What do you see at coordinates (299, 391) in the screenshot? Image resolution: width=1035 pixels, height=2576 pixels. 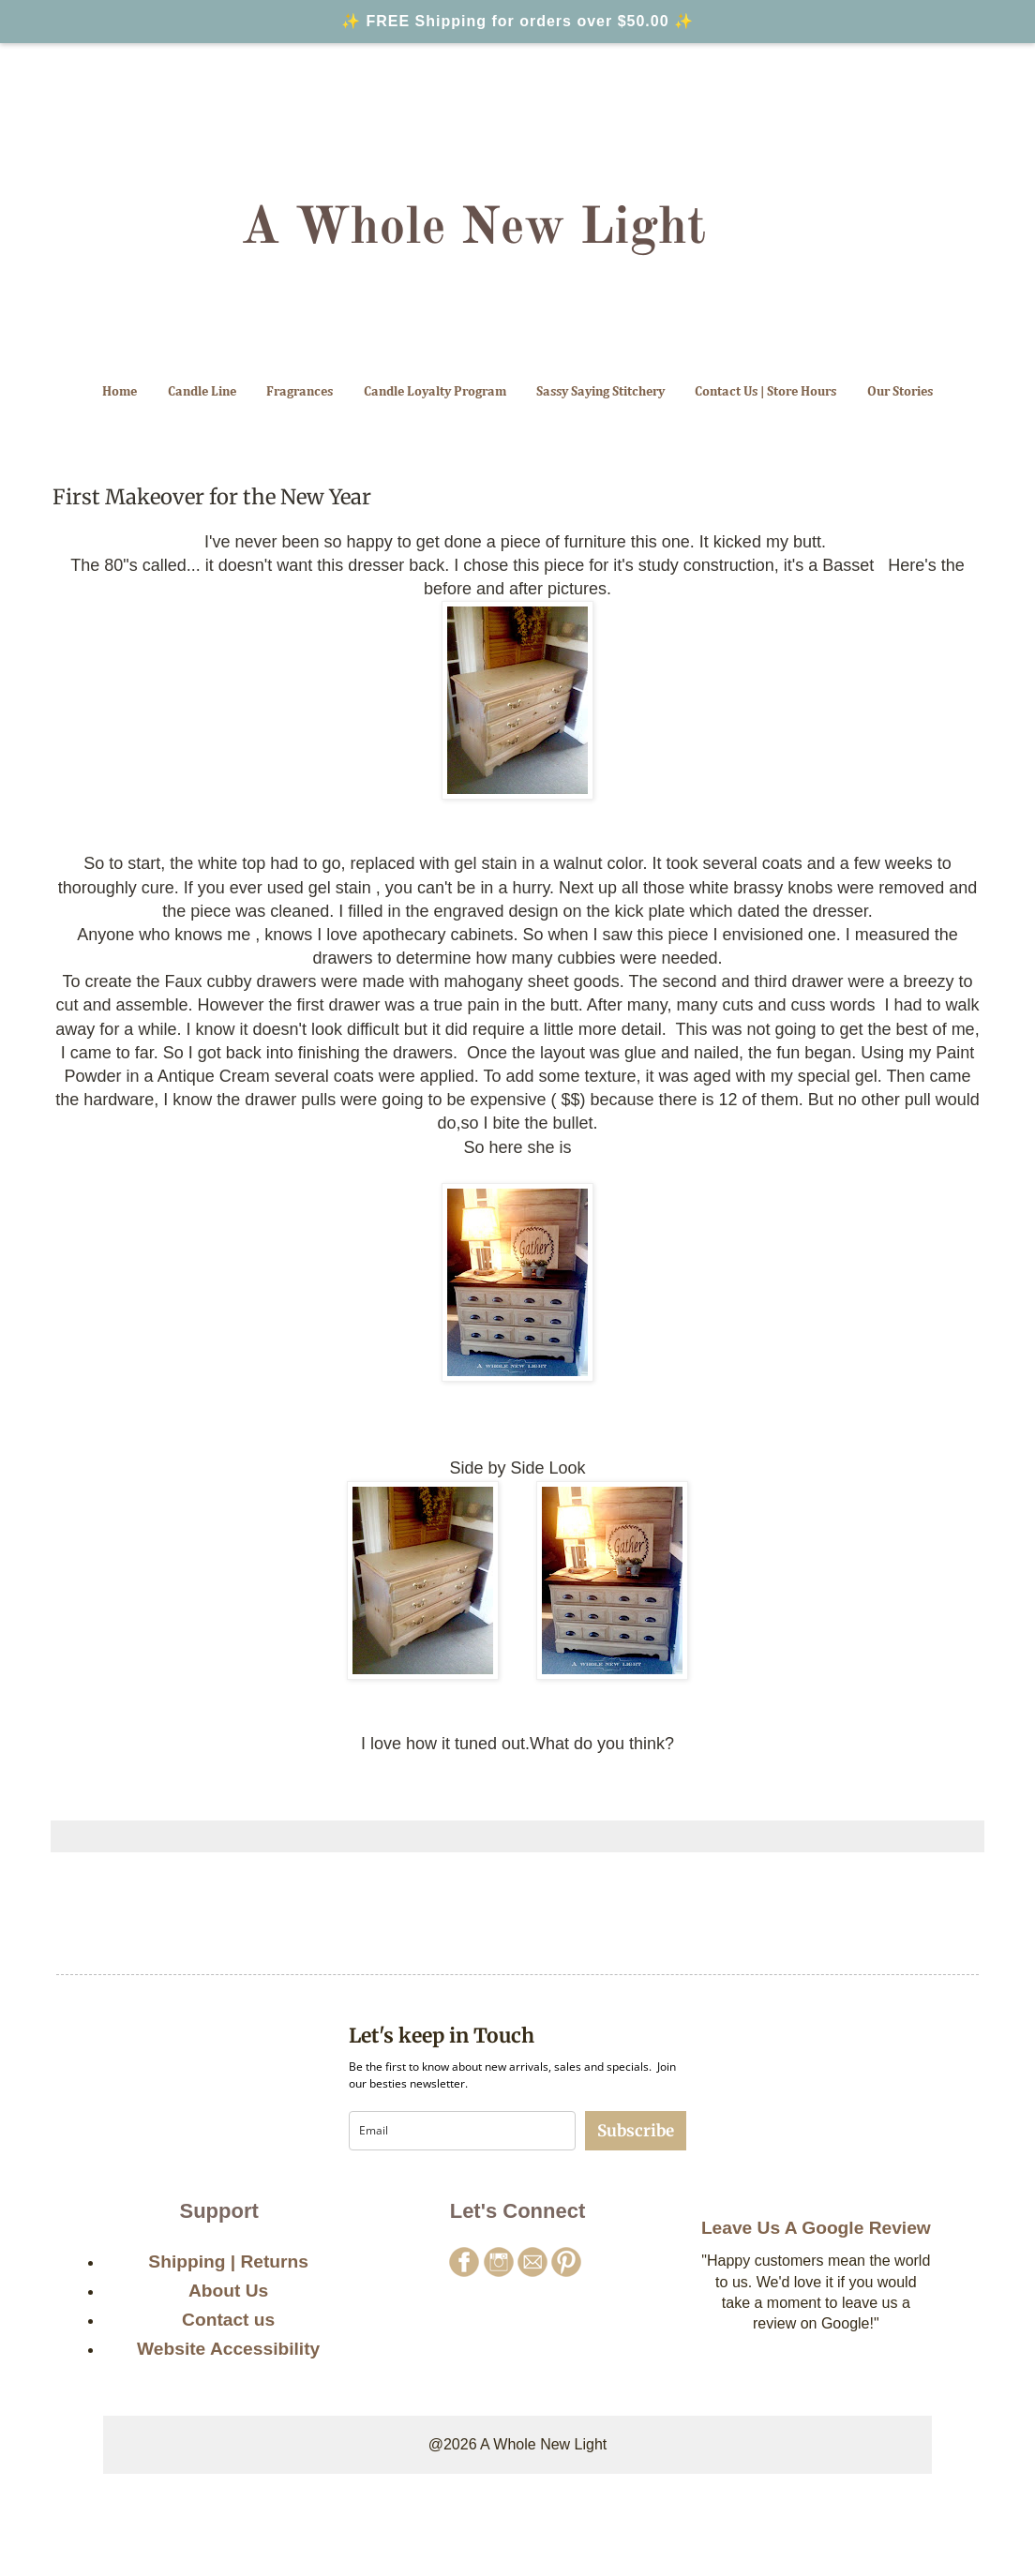 I see `Fragrances` at bounding box center [299, 391].